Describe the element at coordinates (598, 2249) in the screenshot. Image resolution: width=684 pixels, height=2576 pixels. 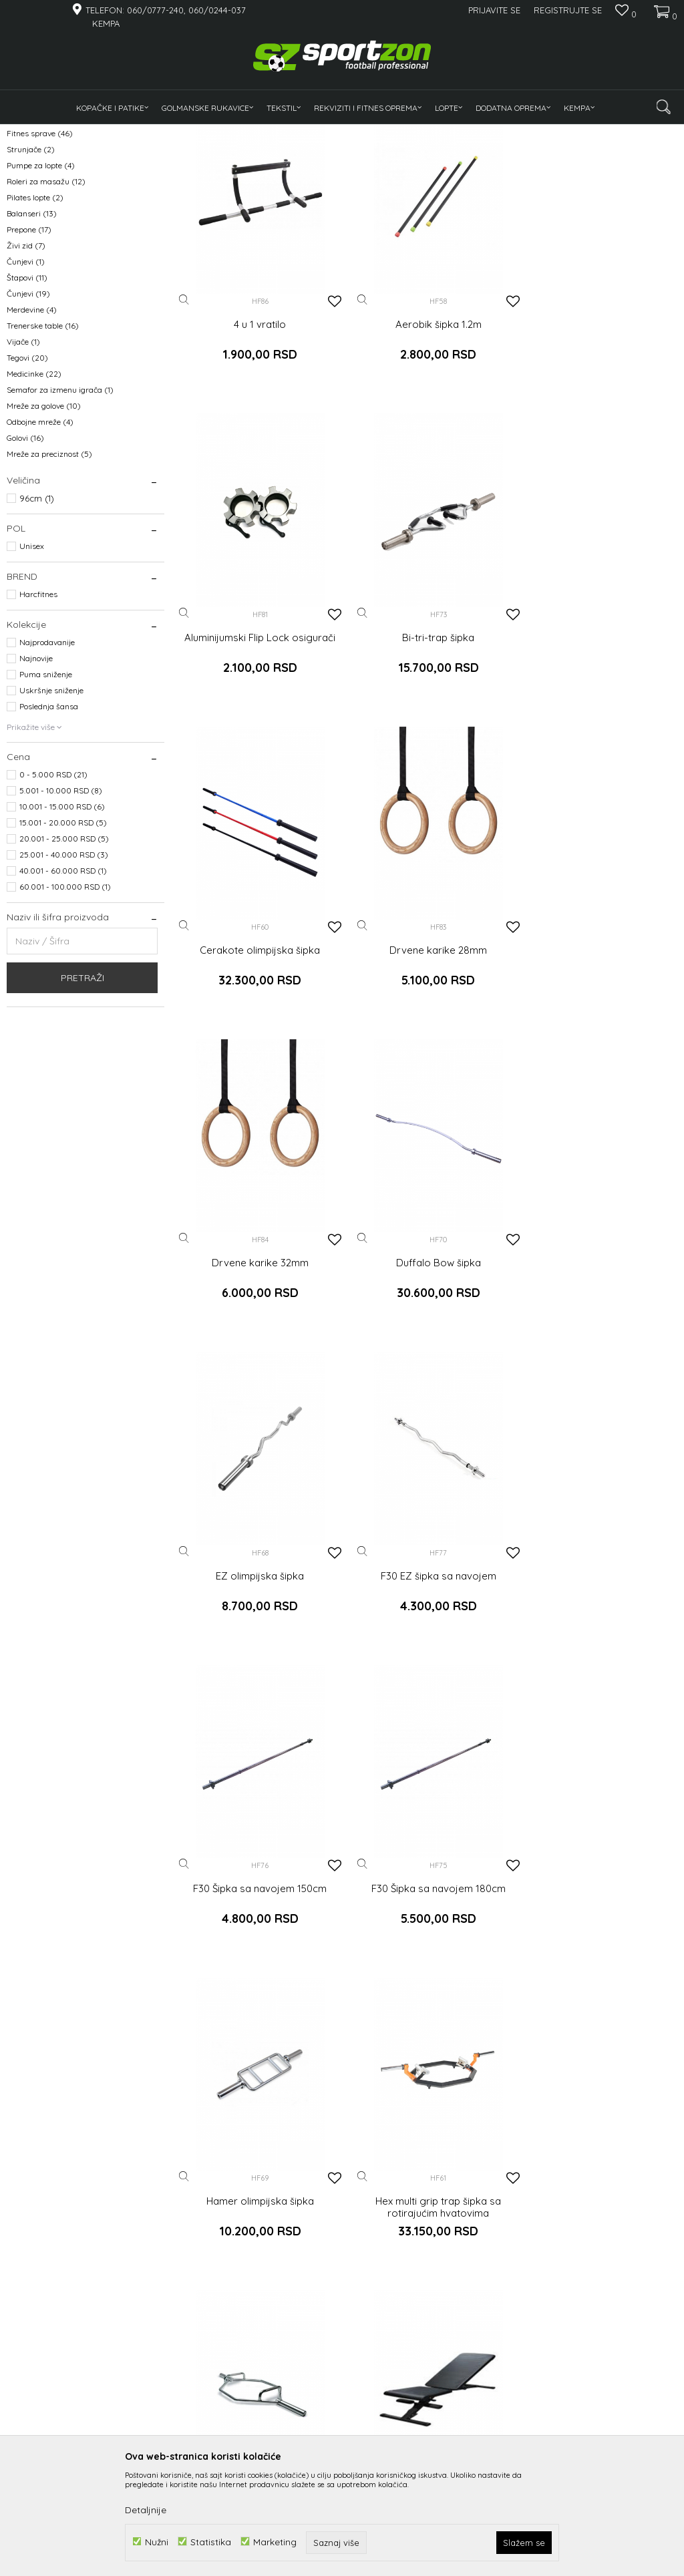
I see `Kratka triceps šipka sa gumom` at that location.